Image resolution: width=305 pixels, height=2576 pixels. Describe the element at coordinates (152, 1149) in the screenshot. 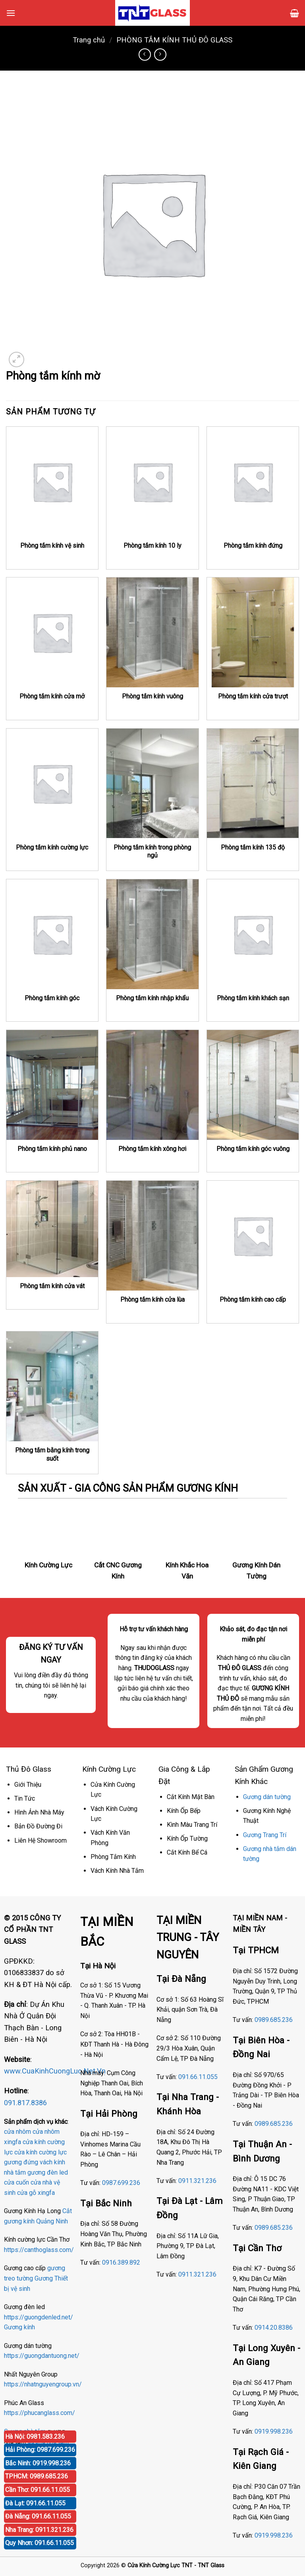

I see `Phòng tắm kính xông hơi` at that location.